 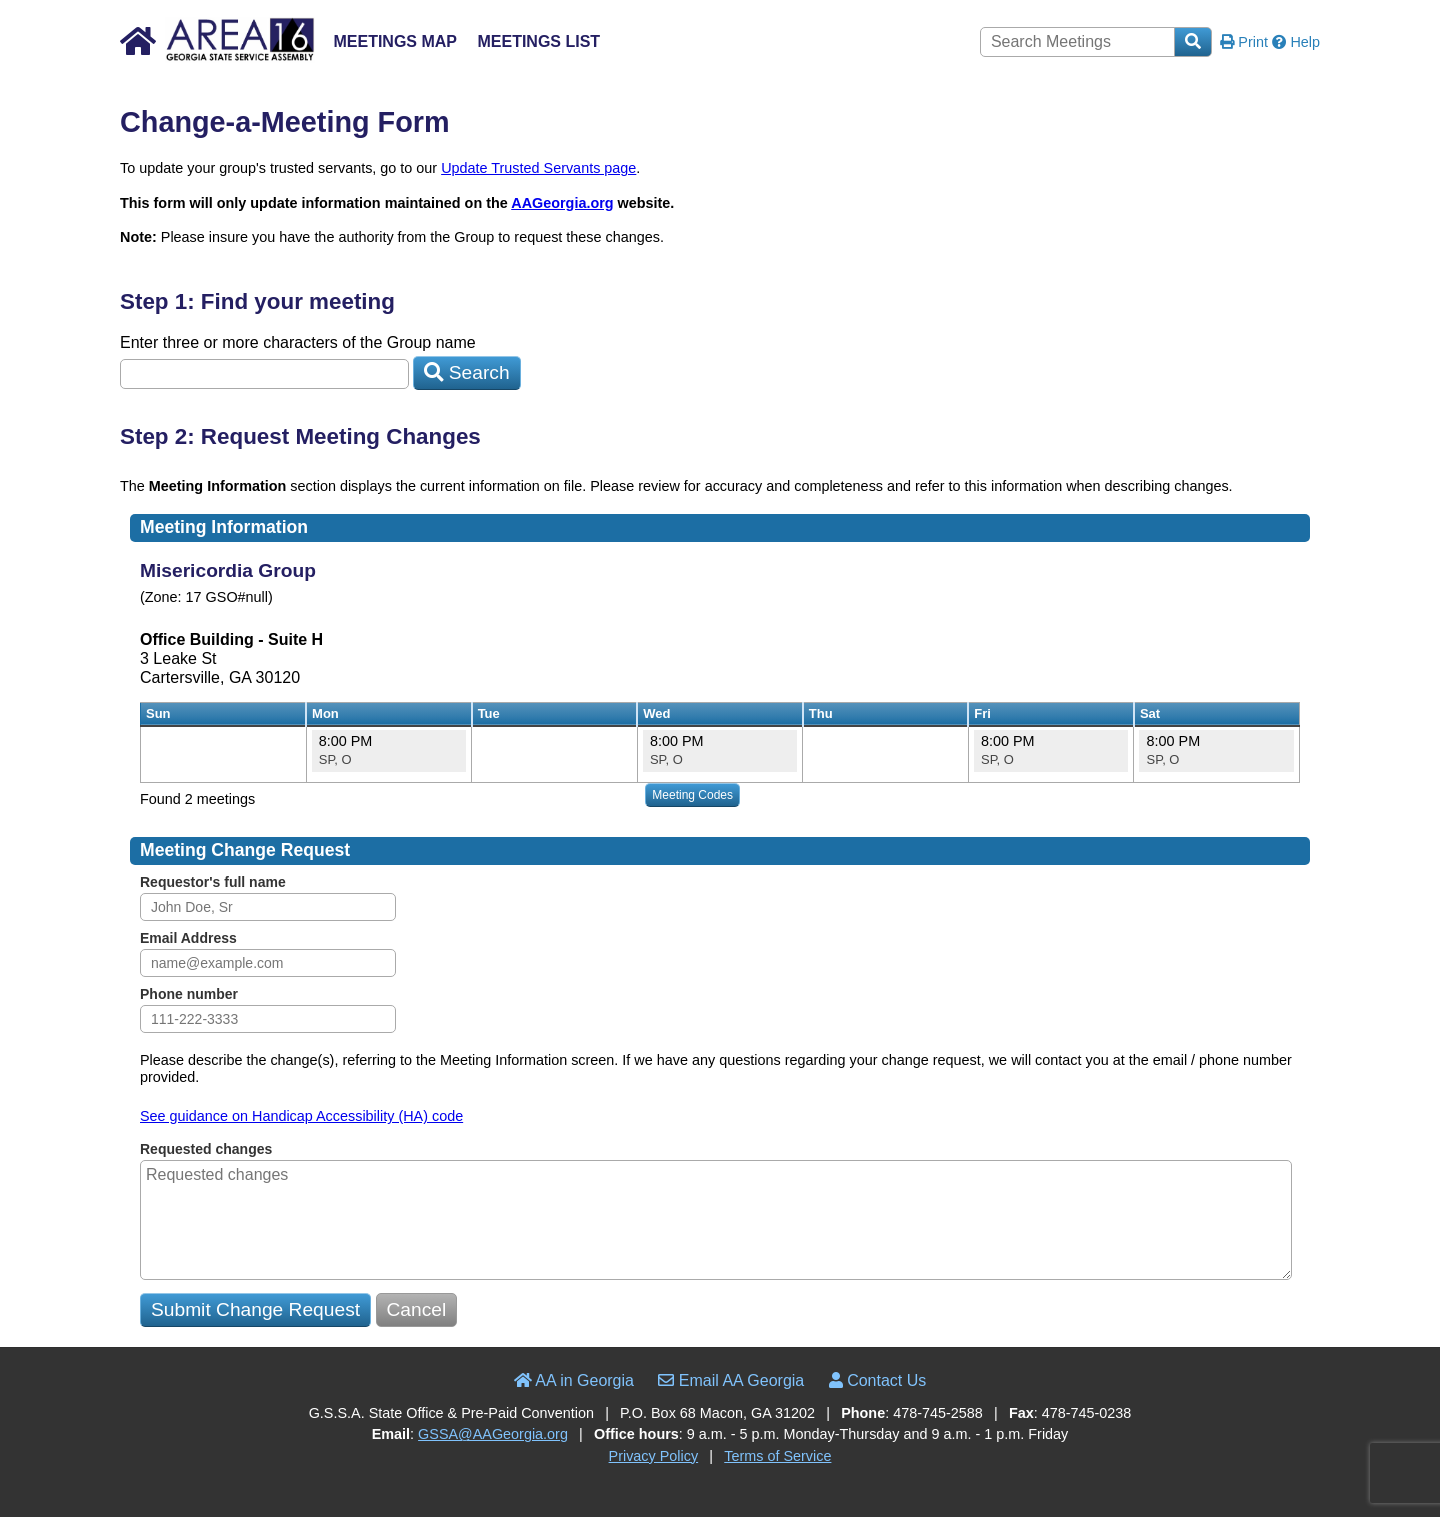 What do you see at coordinates (731, 1380) in the screenshot?
I see `Email AA Georgia` at bounding box center [731, 1380].